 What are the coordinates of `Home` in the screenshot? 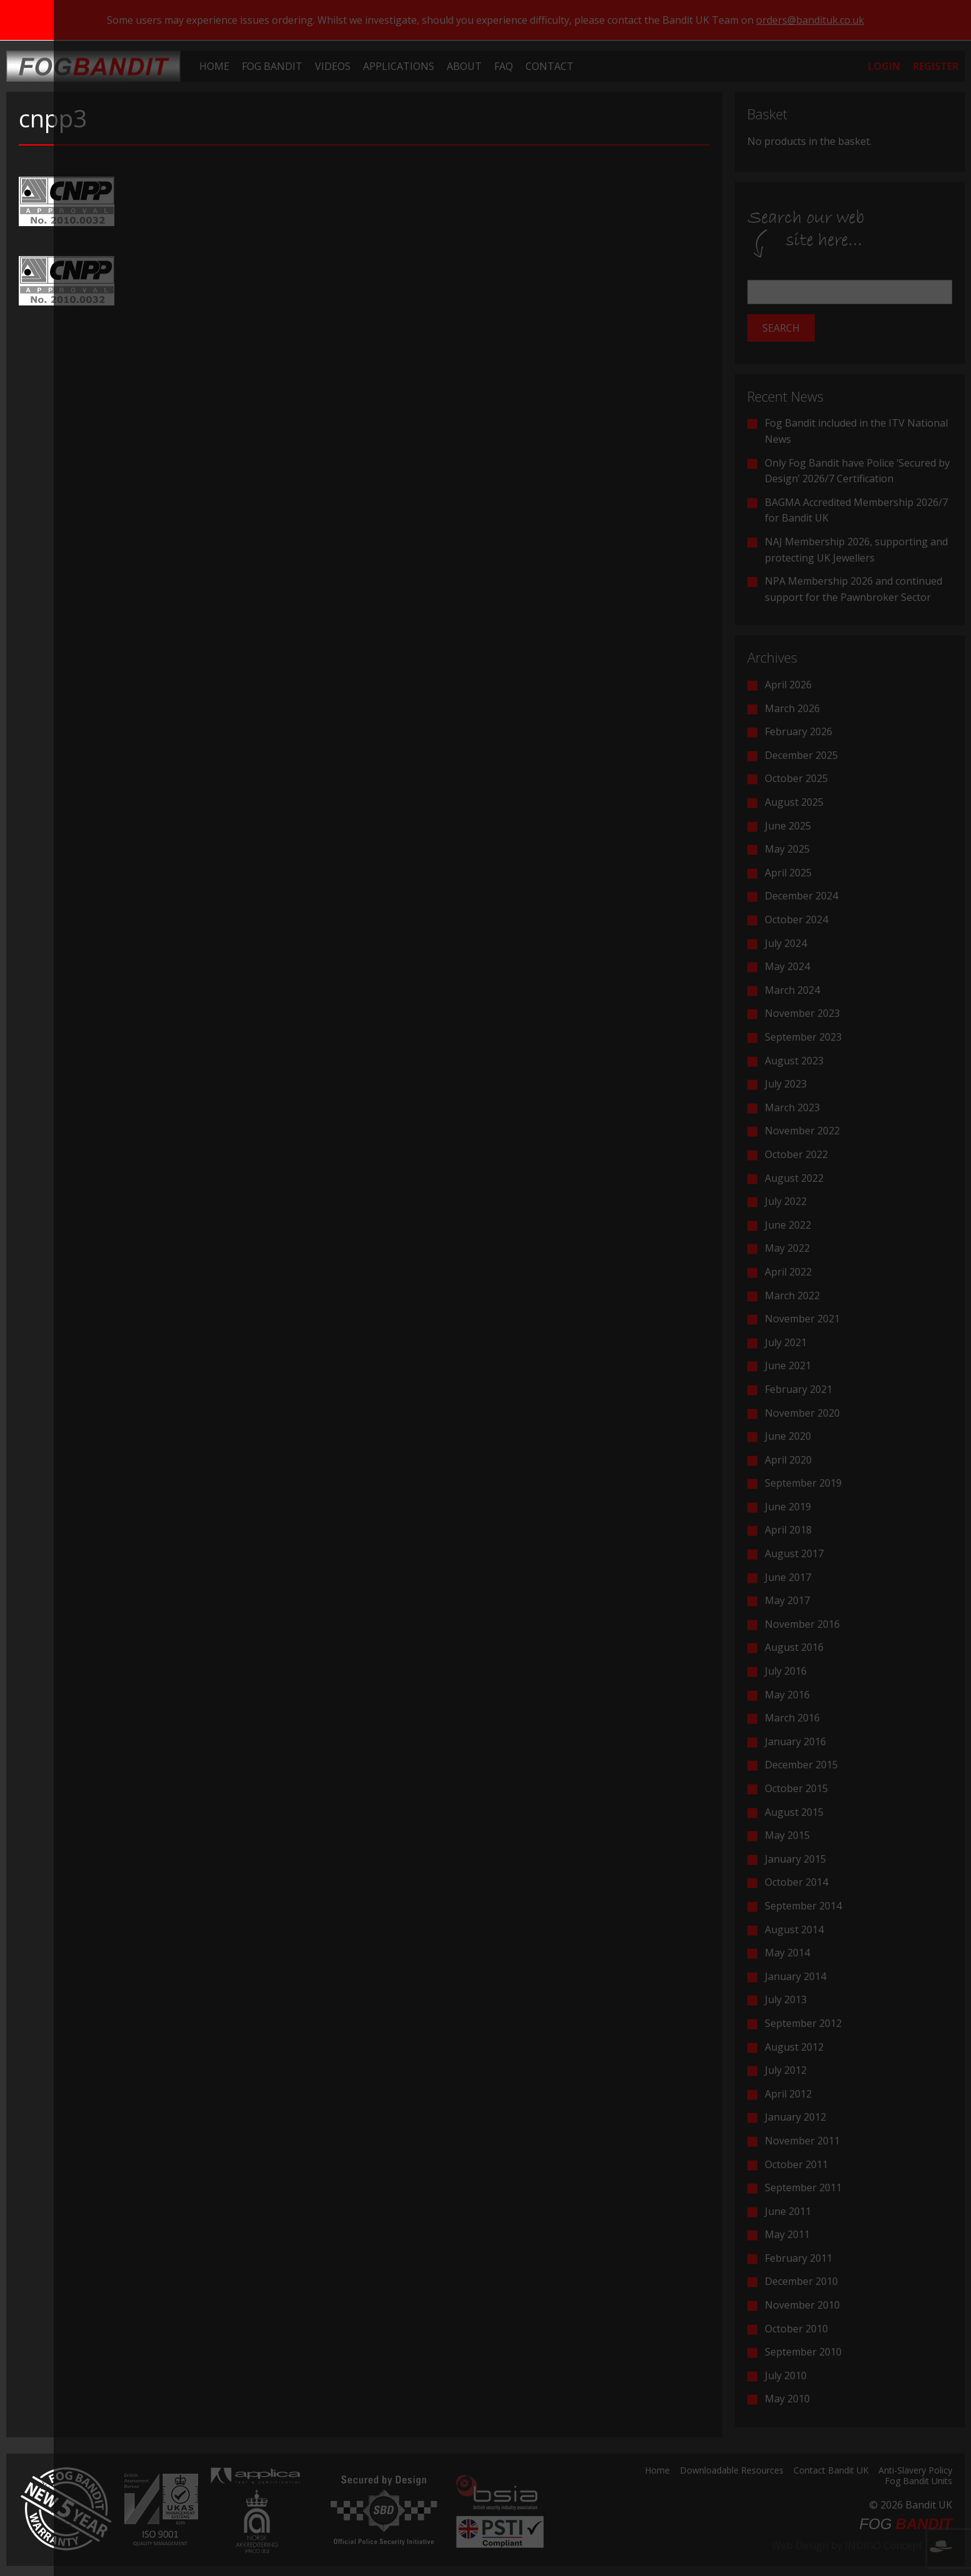 It's located at (214, 66).